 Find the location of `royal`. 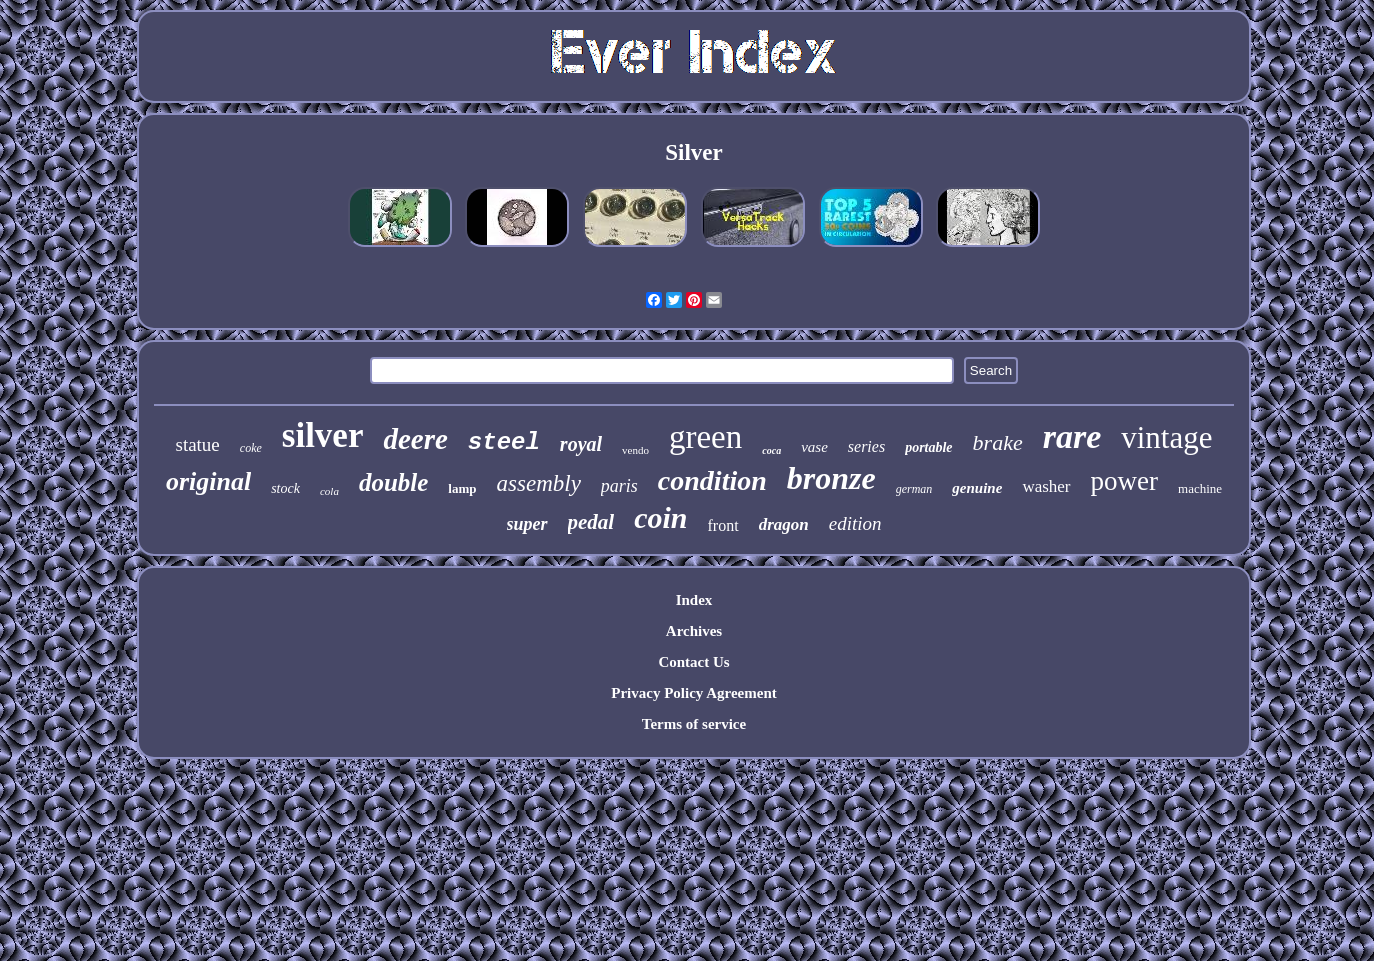

royal is located at coordinates (581, 444).